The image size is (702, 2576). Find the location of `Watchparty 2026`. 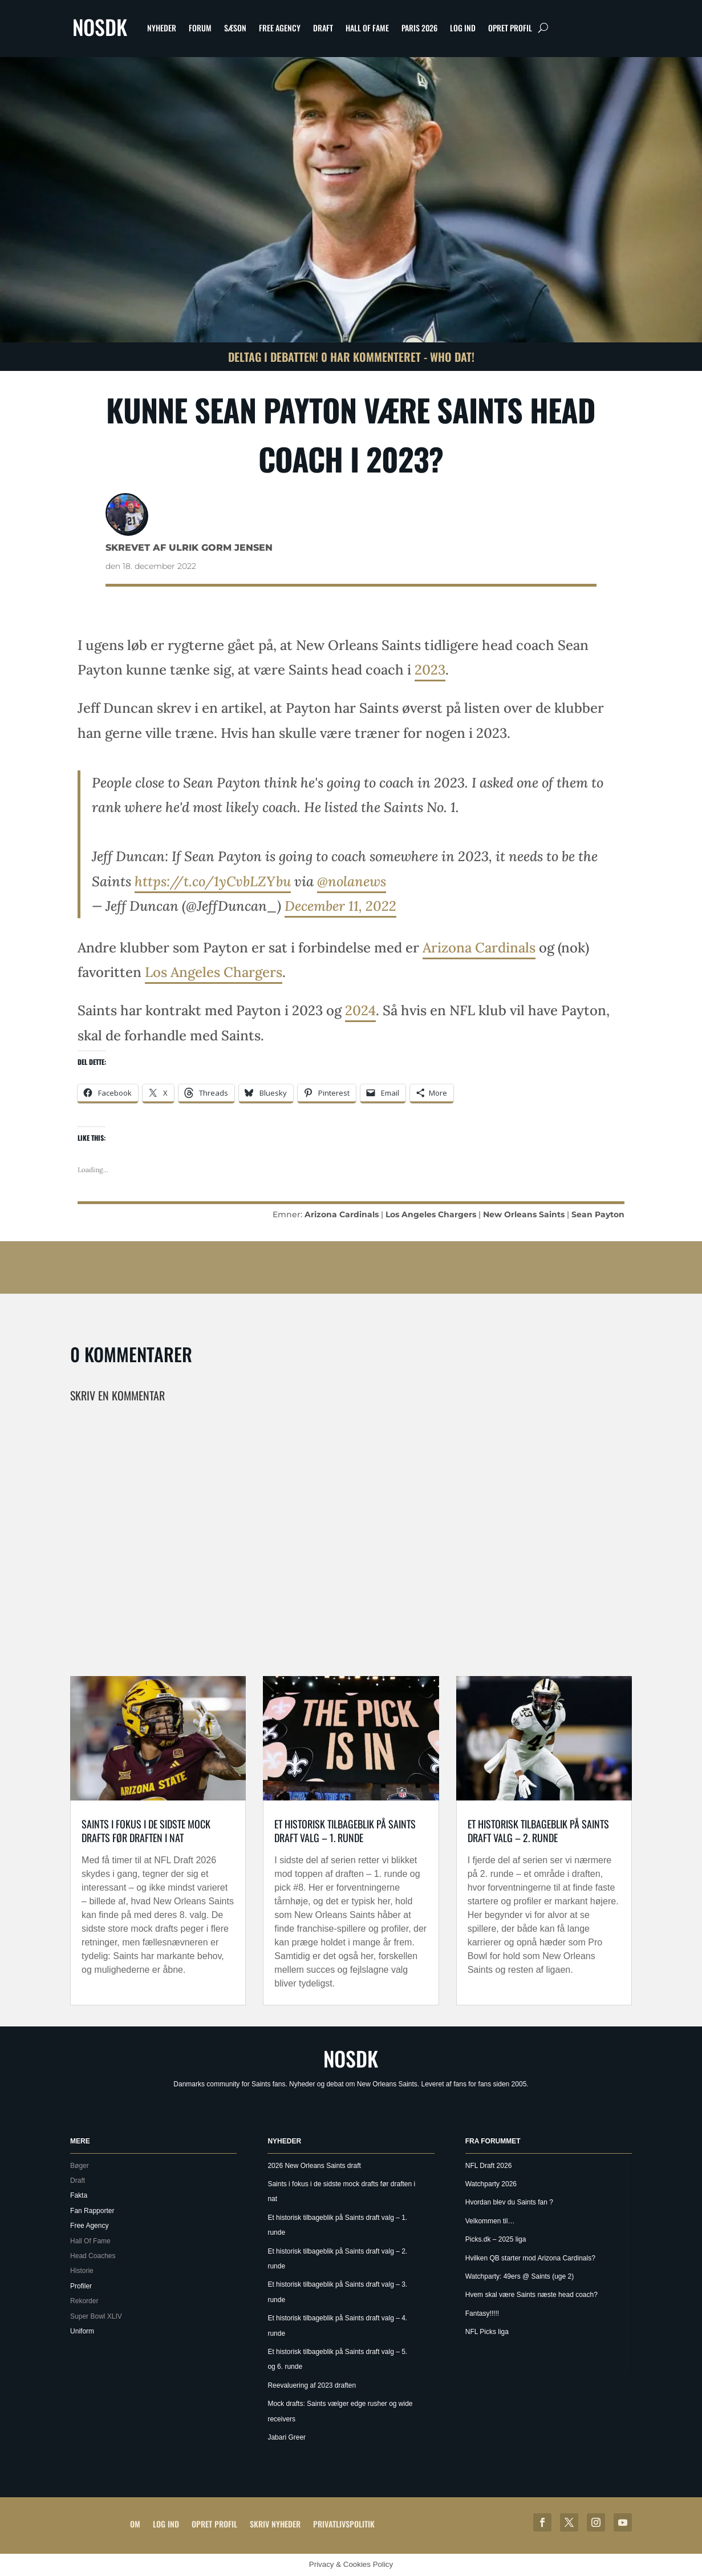

Watchparty 2026 is located at coordinates (491, 2184).